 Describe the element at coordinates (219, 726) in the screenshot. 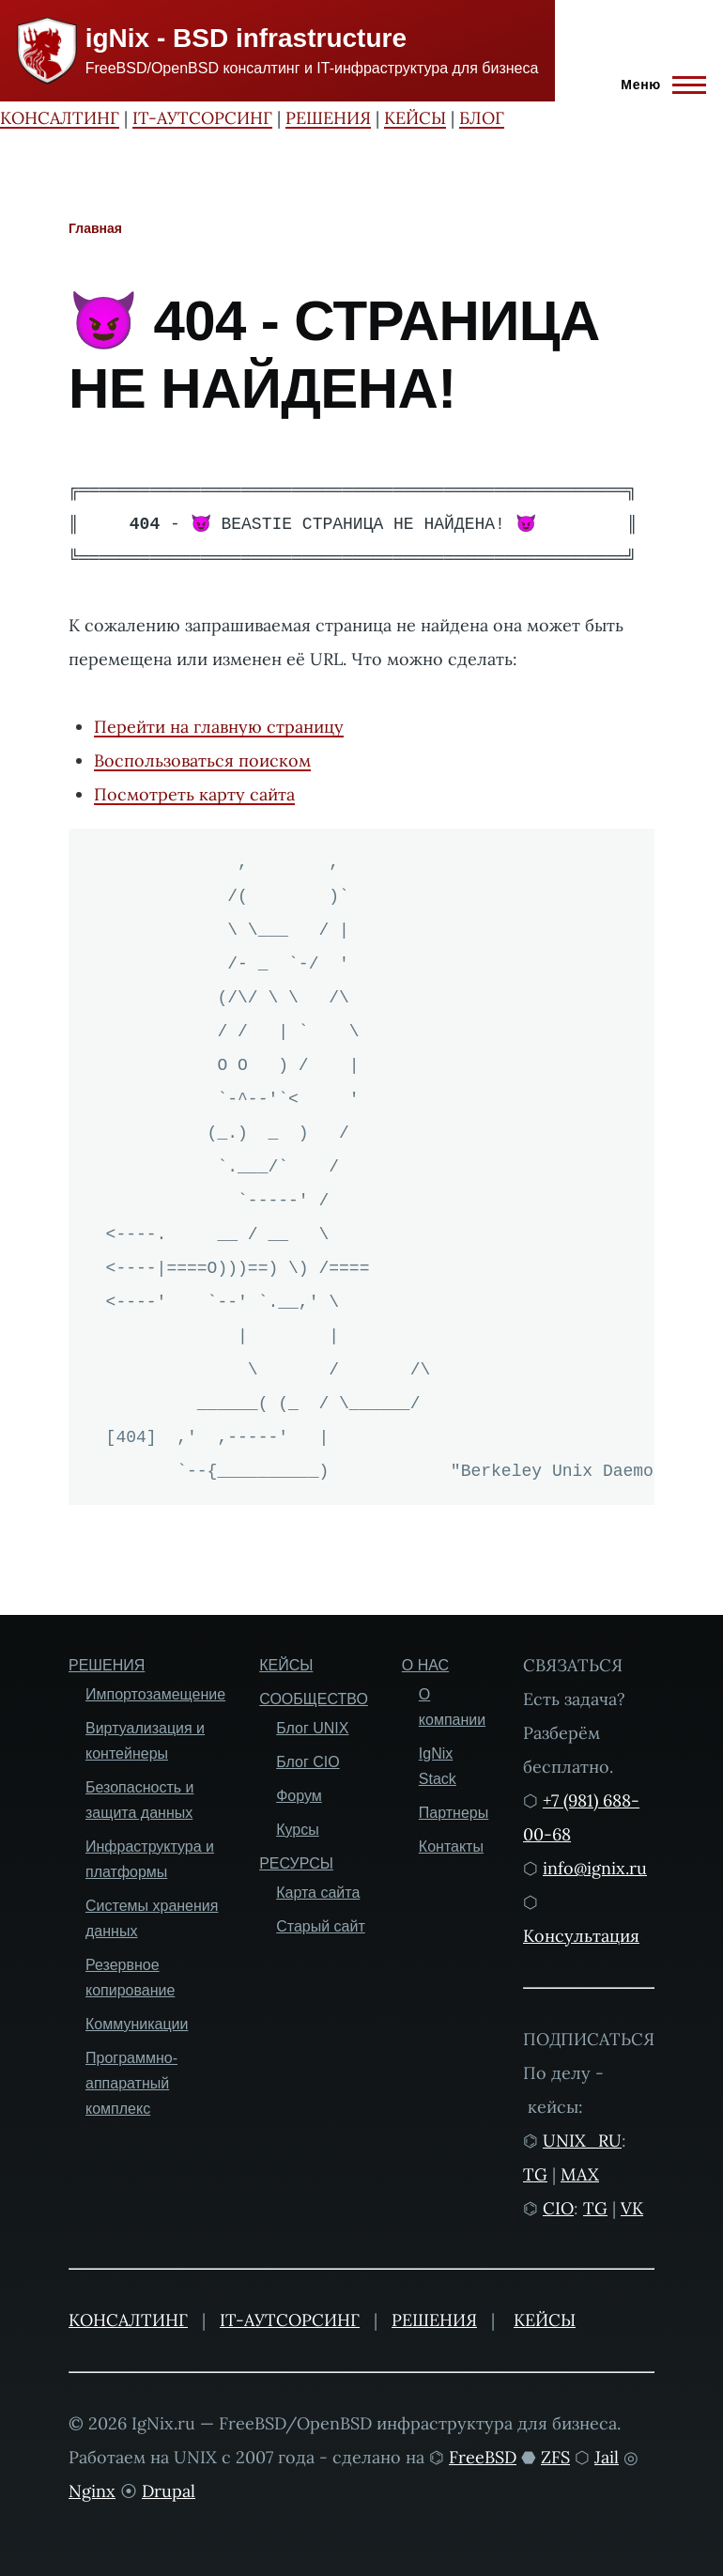

I see `Перейти на главную страницу` at that location.